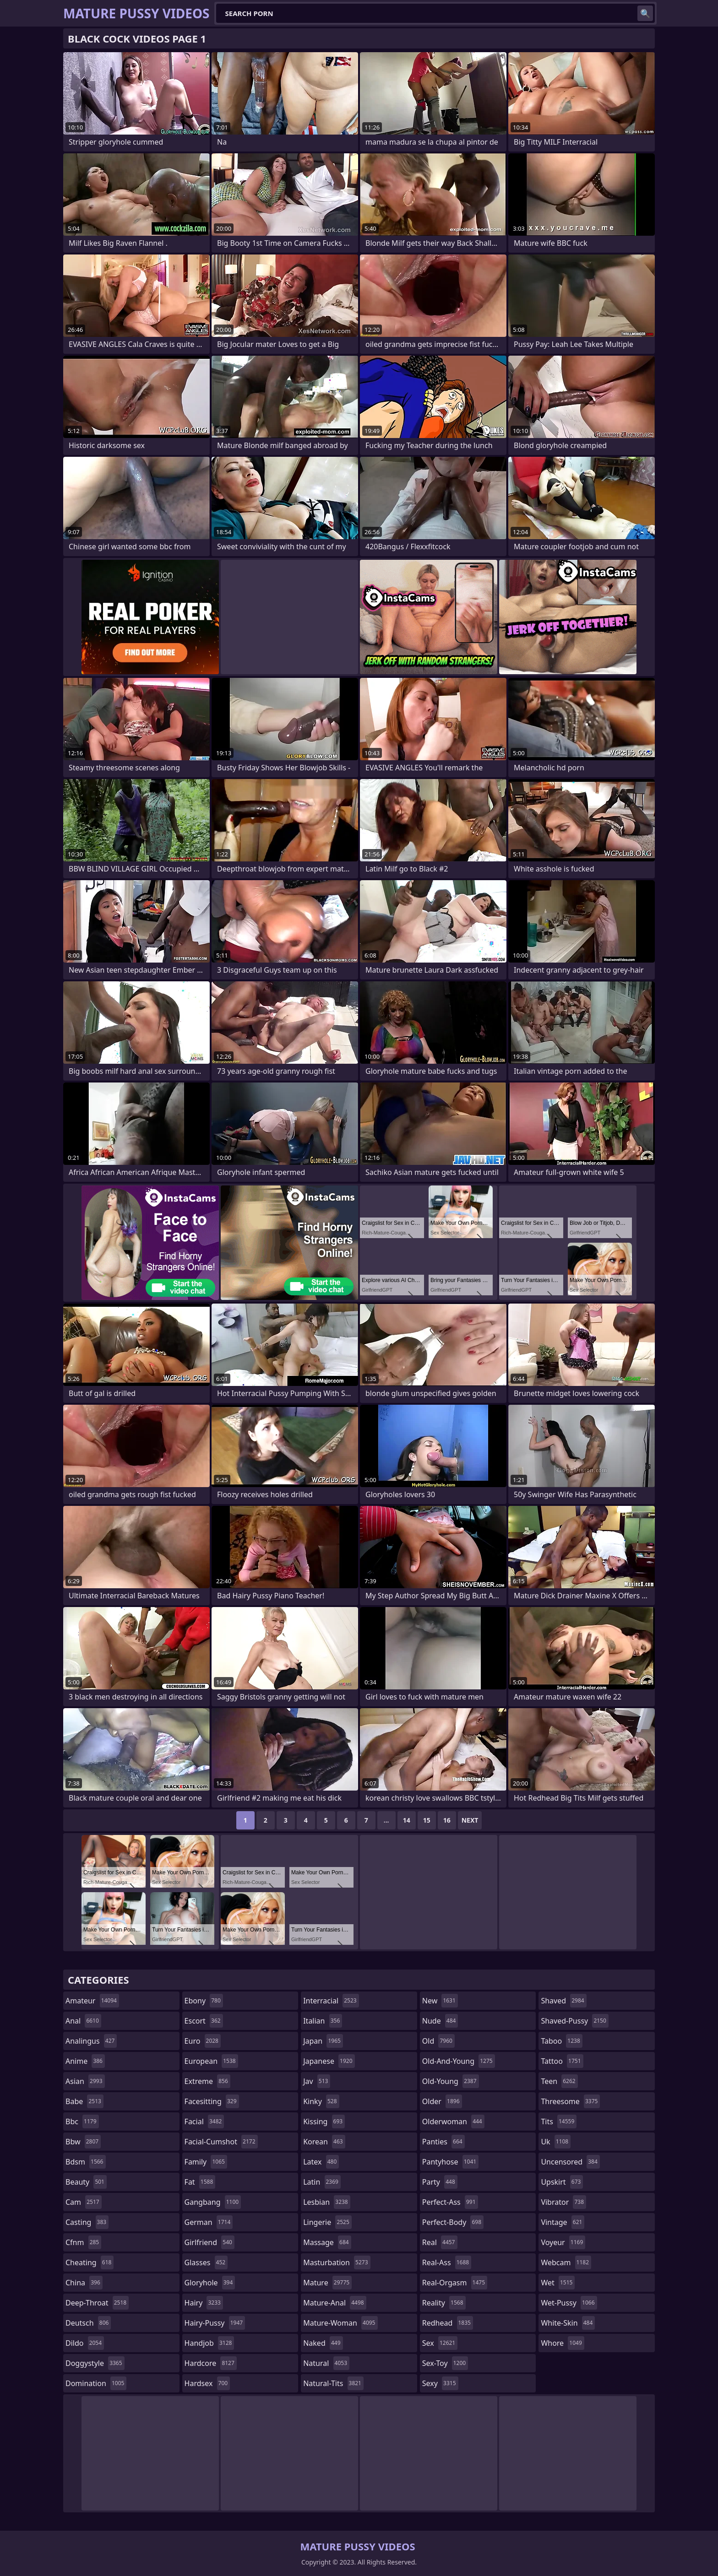 This screenshot has width=718, height=2576. Describe the element at coordinates (446, 2262) in the screenshot. I see `real-ass` at that location.